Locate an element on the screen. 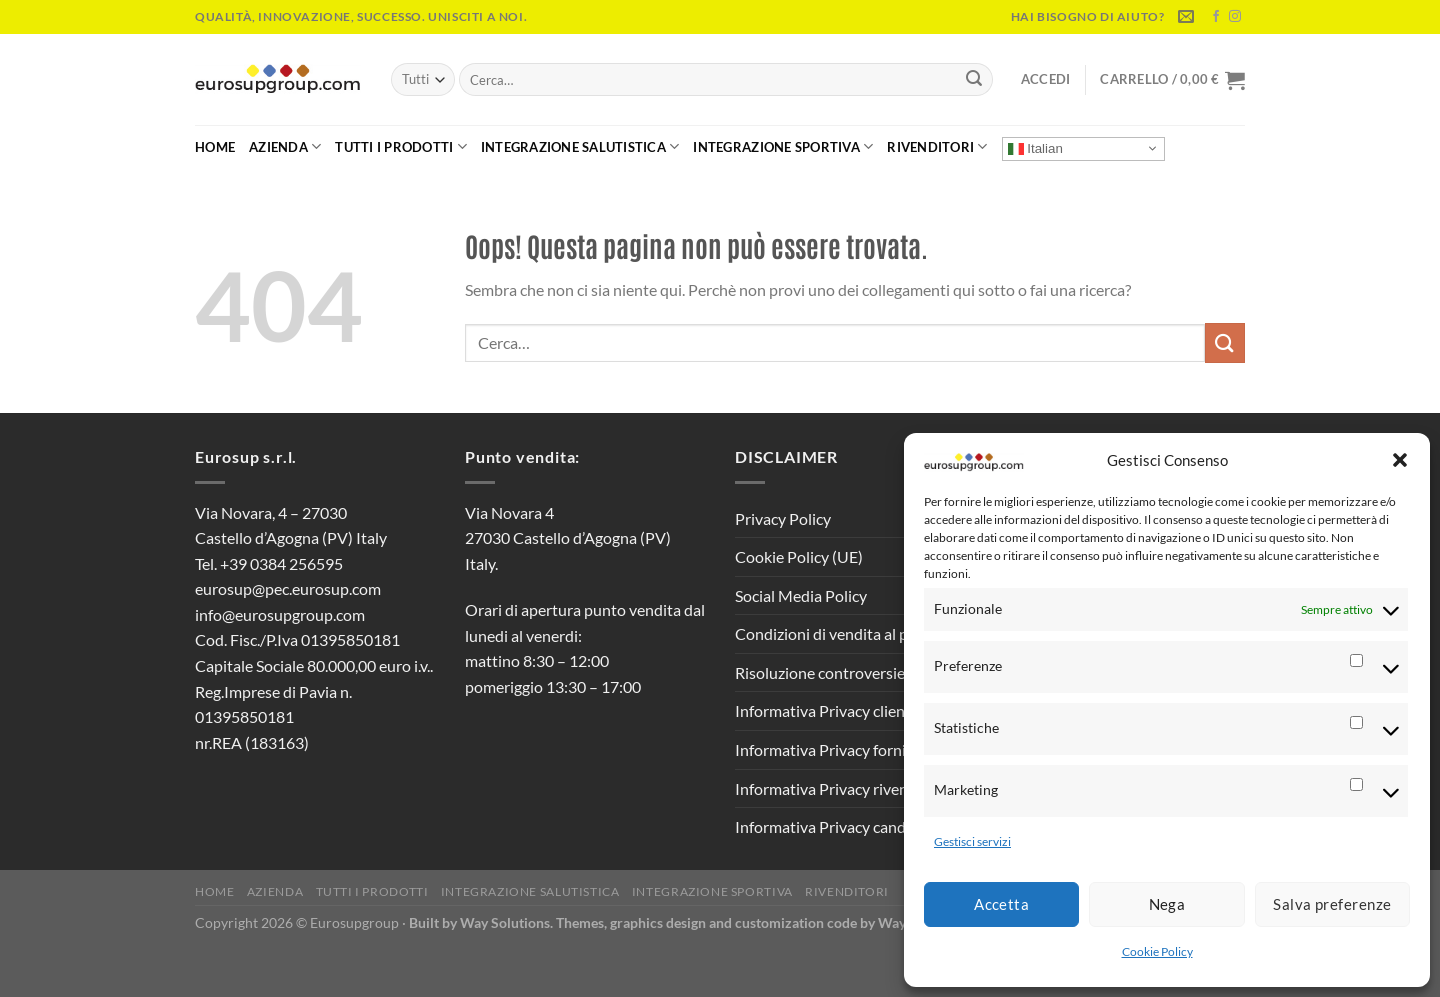 This screenshot has height=997, width=1440. Accetta is located at coordinates (1001, 904).